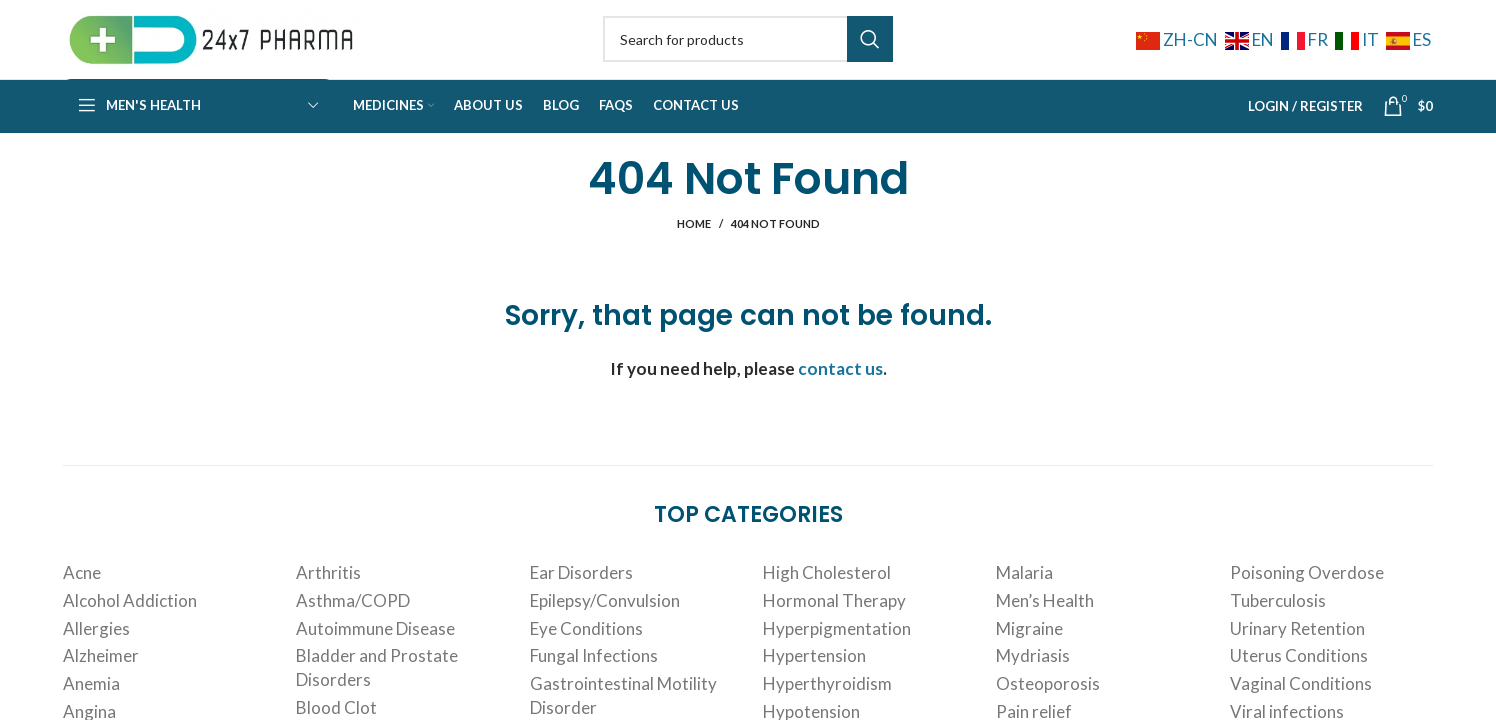 The width and height of the screenshot is (1496, 720). I want to click on Hyperpigmentation, so click(837, 655).